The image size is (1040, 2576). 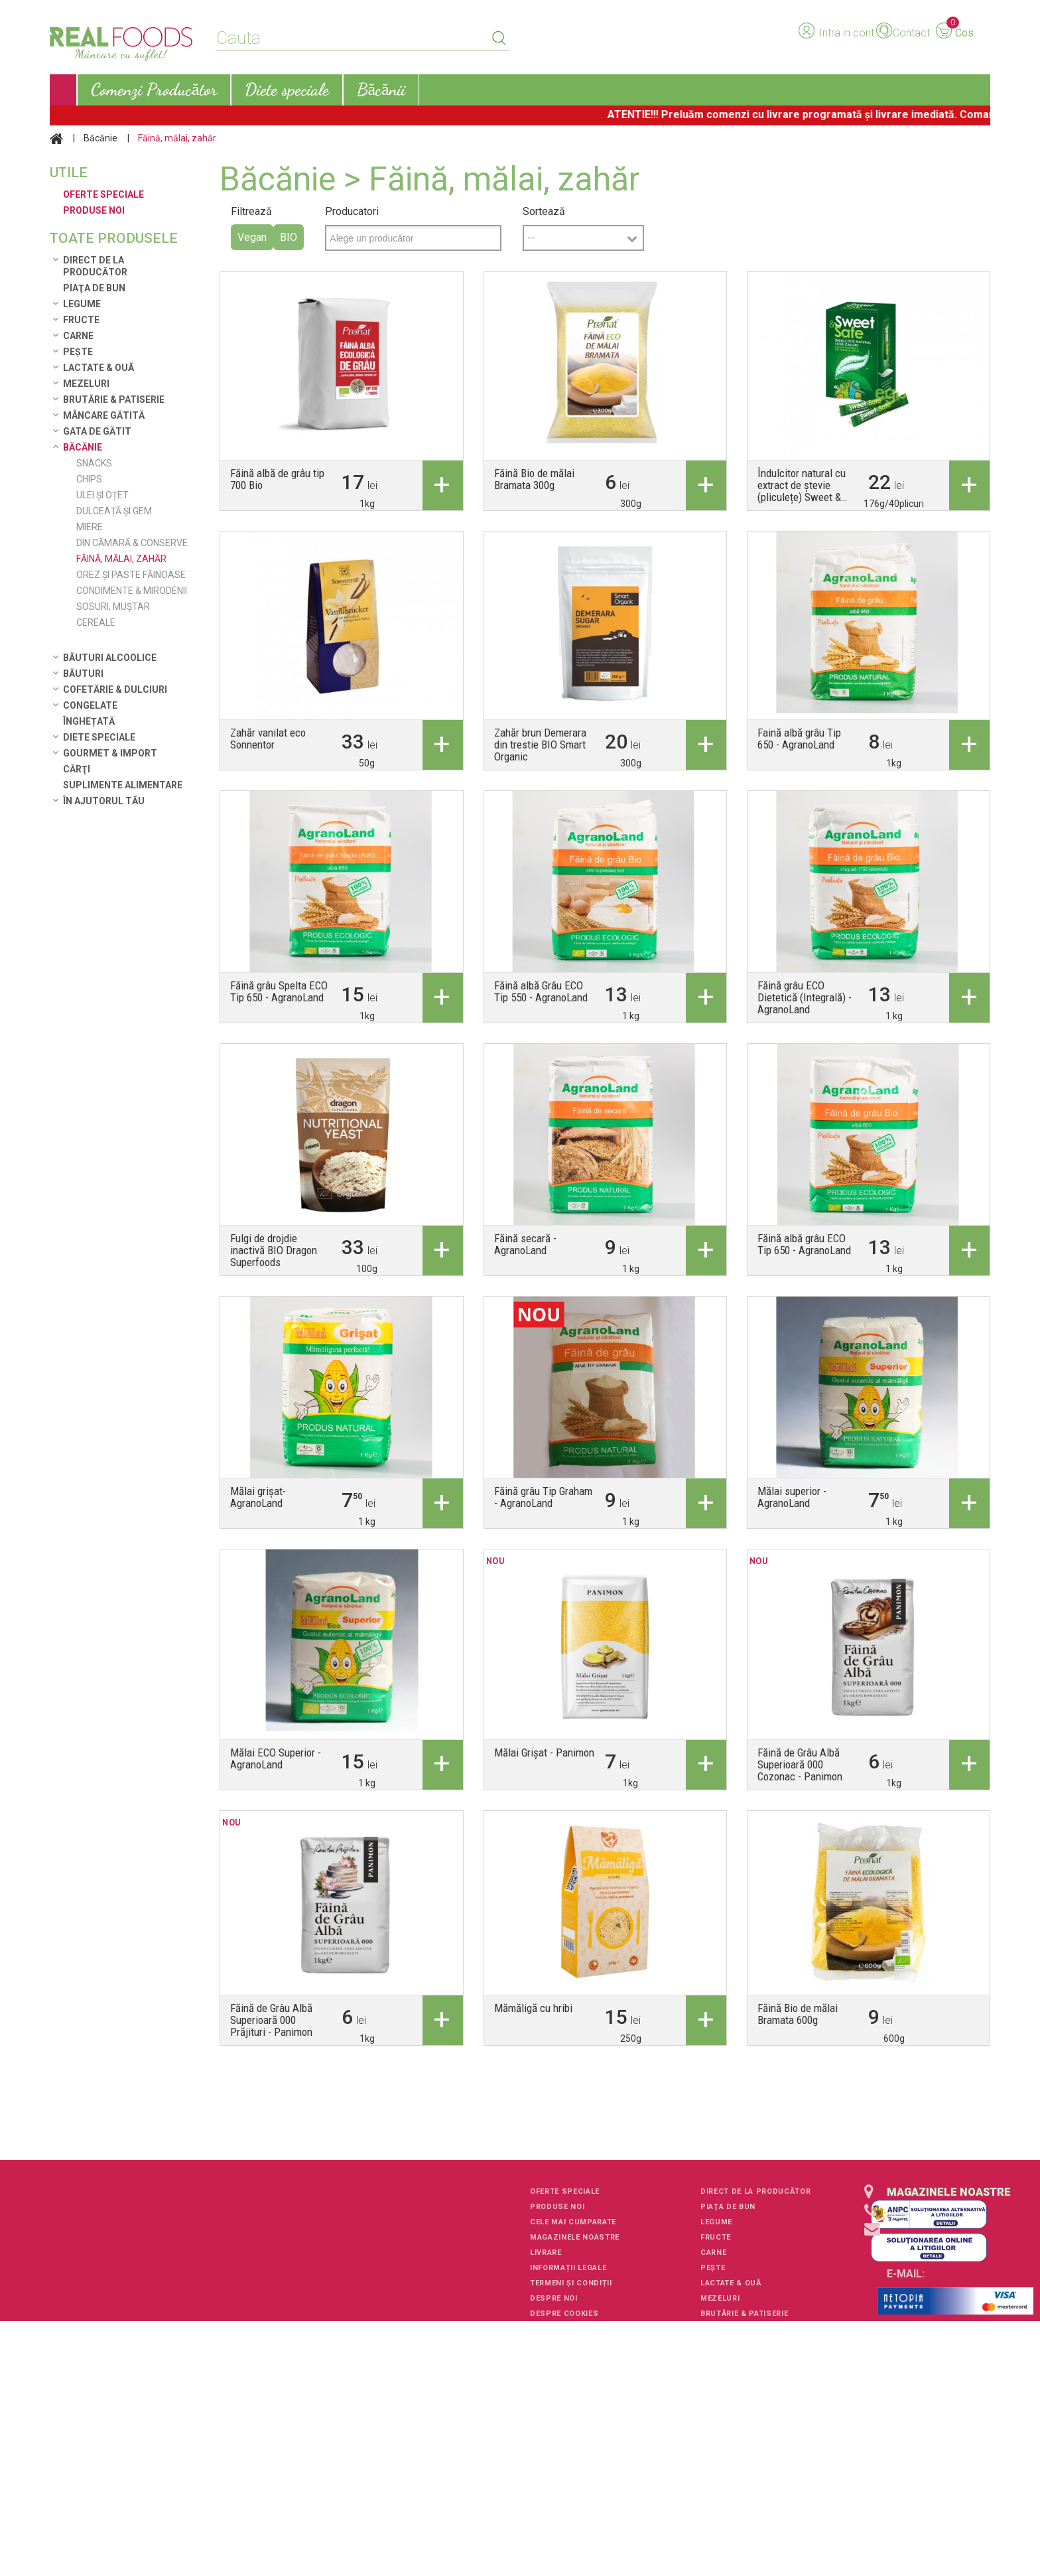 What do you see at coordinates (95, 622) in the screenshot?
I see `Cereale` at bounding box center [95, 622].